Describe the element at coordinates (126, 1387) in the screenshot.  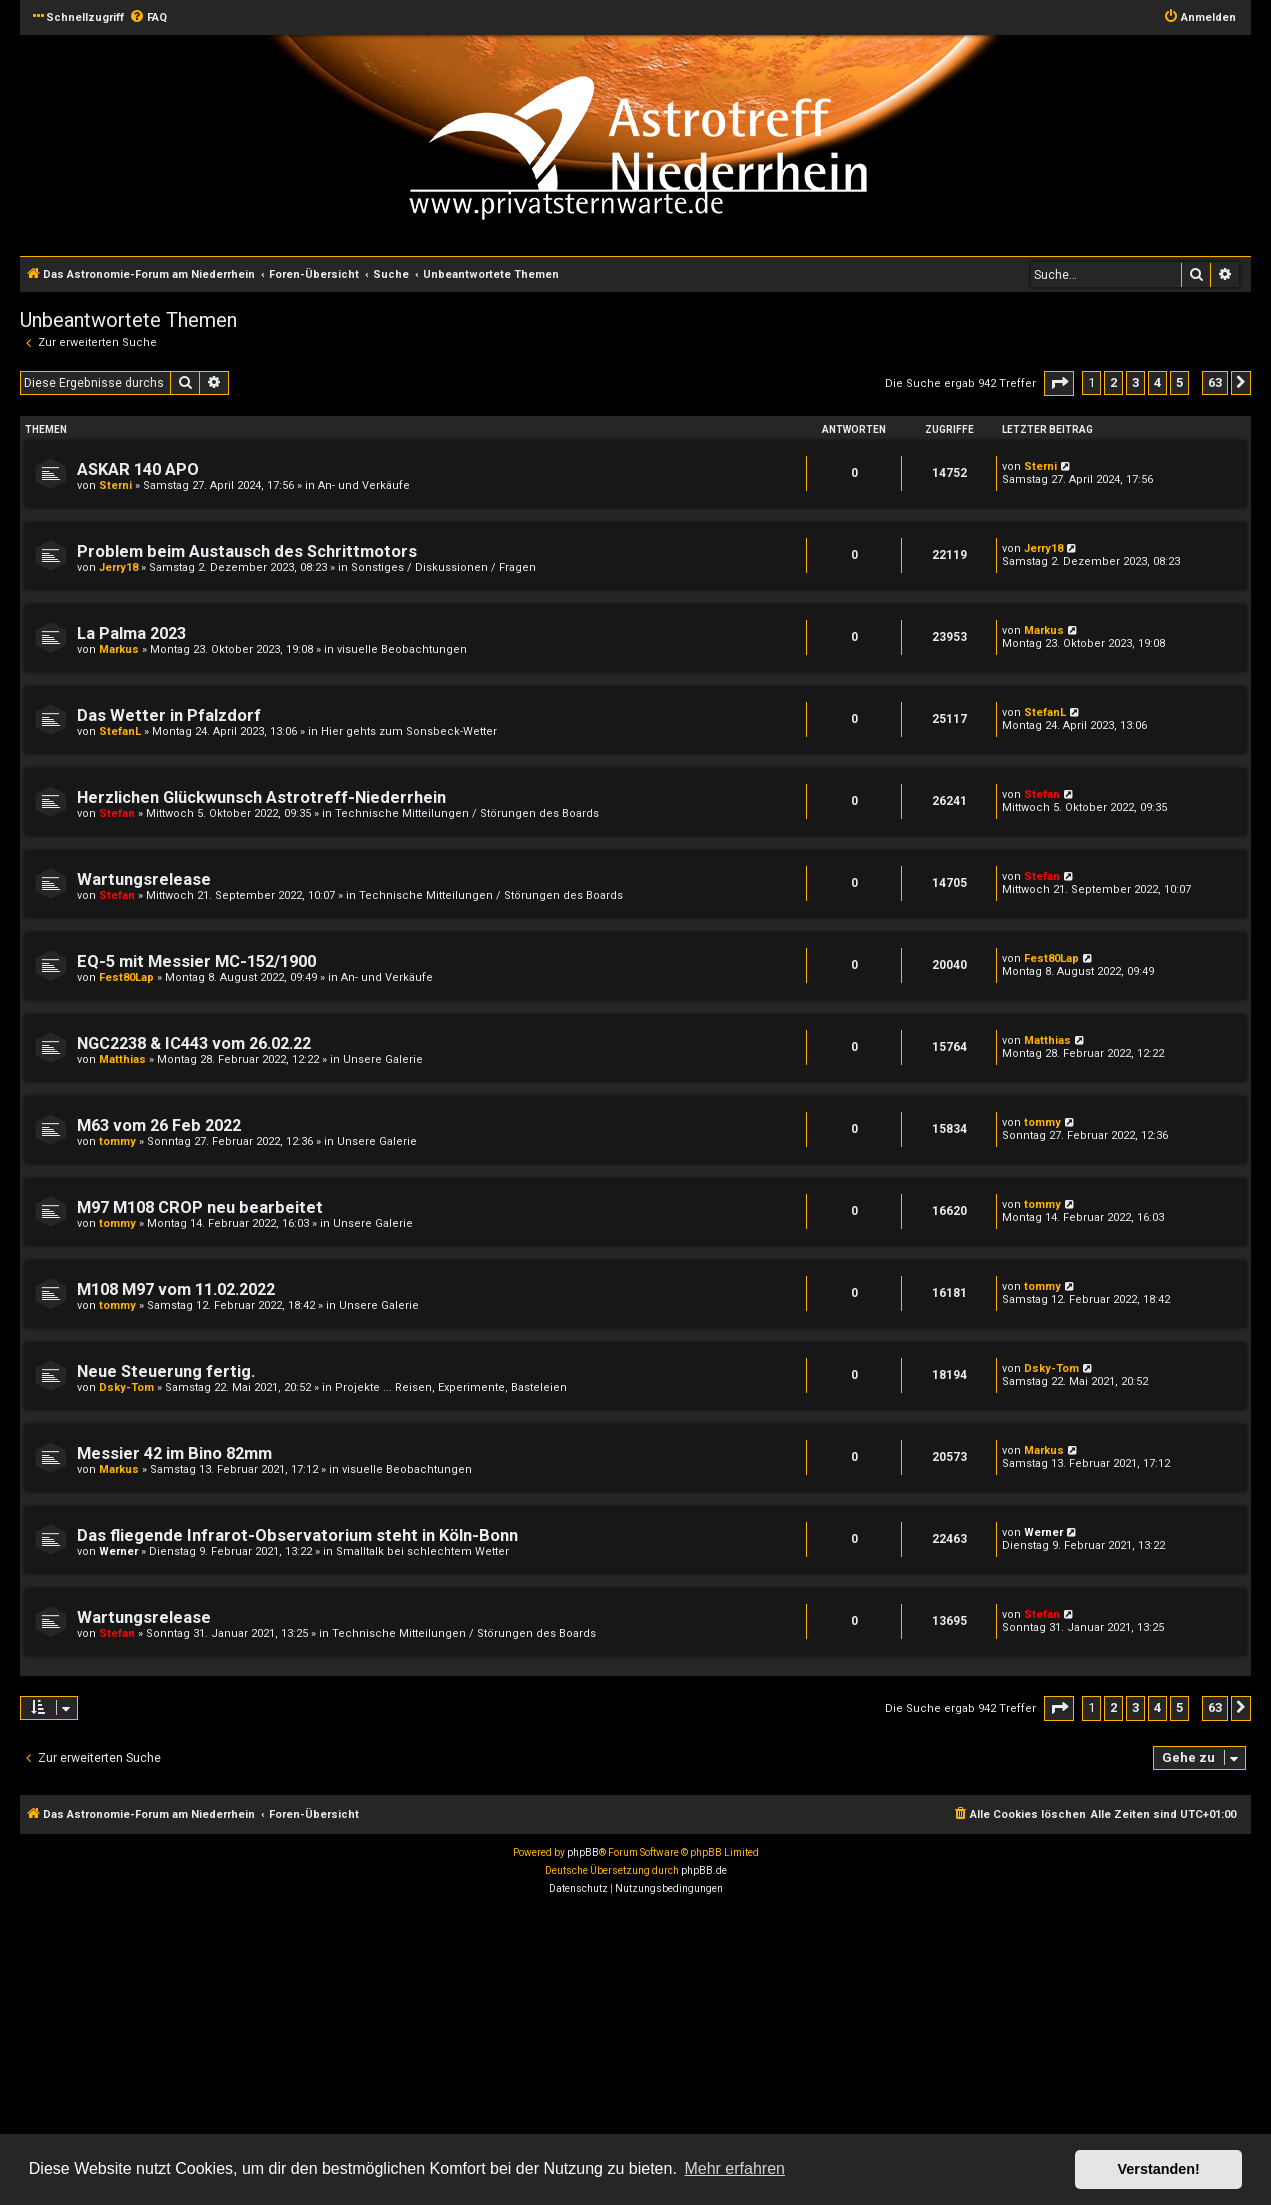
I see `Dsky-Tom` at that location.